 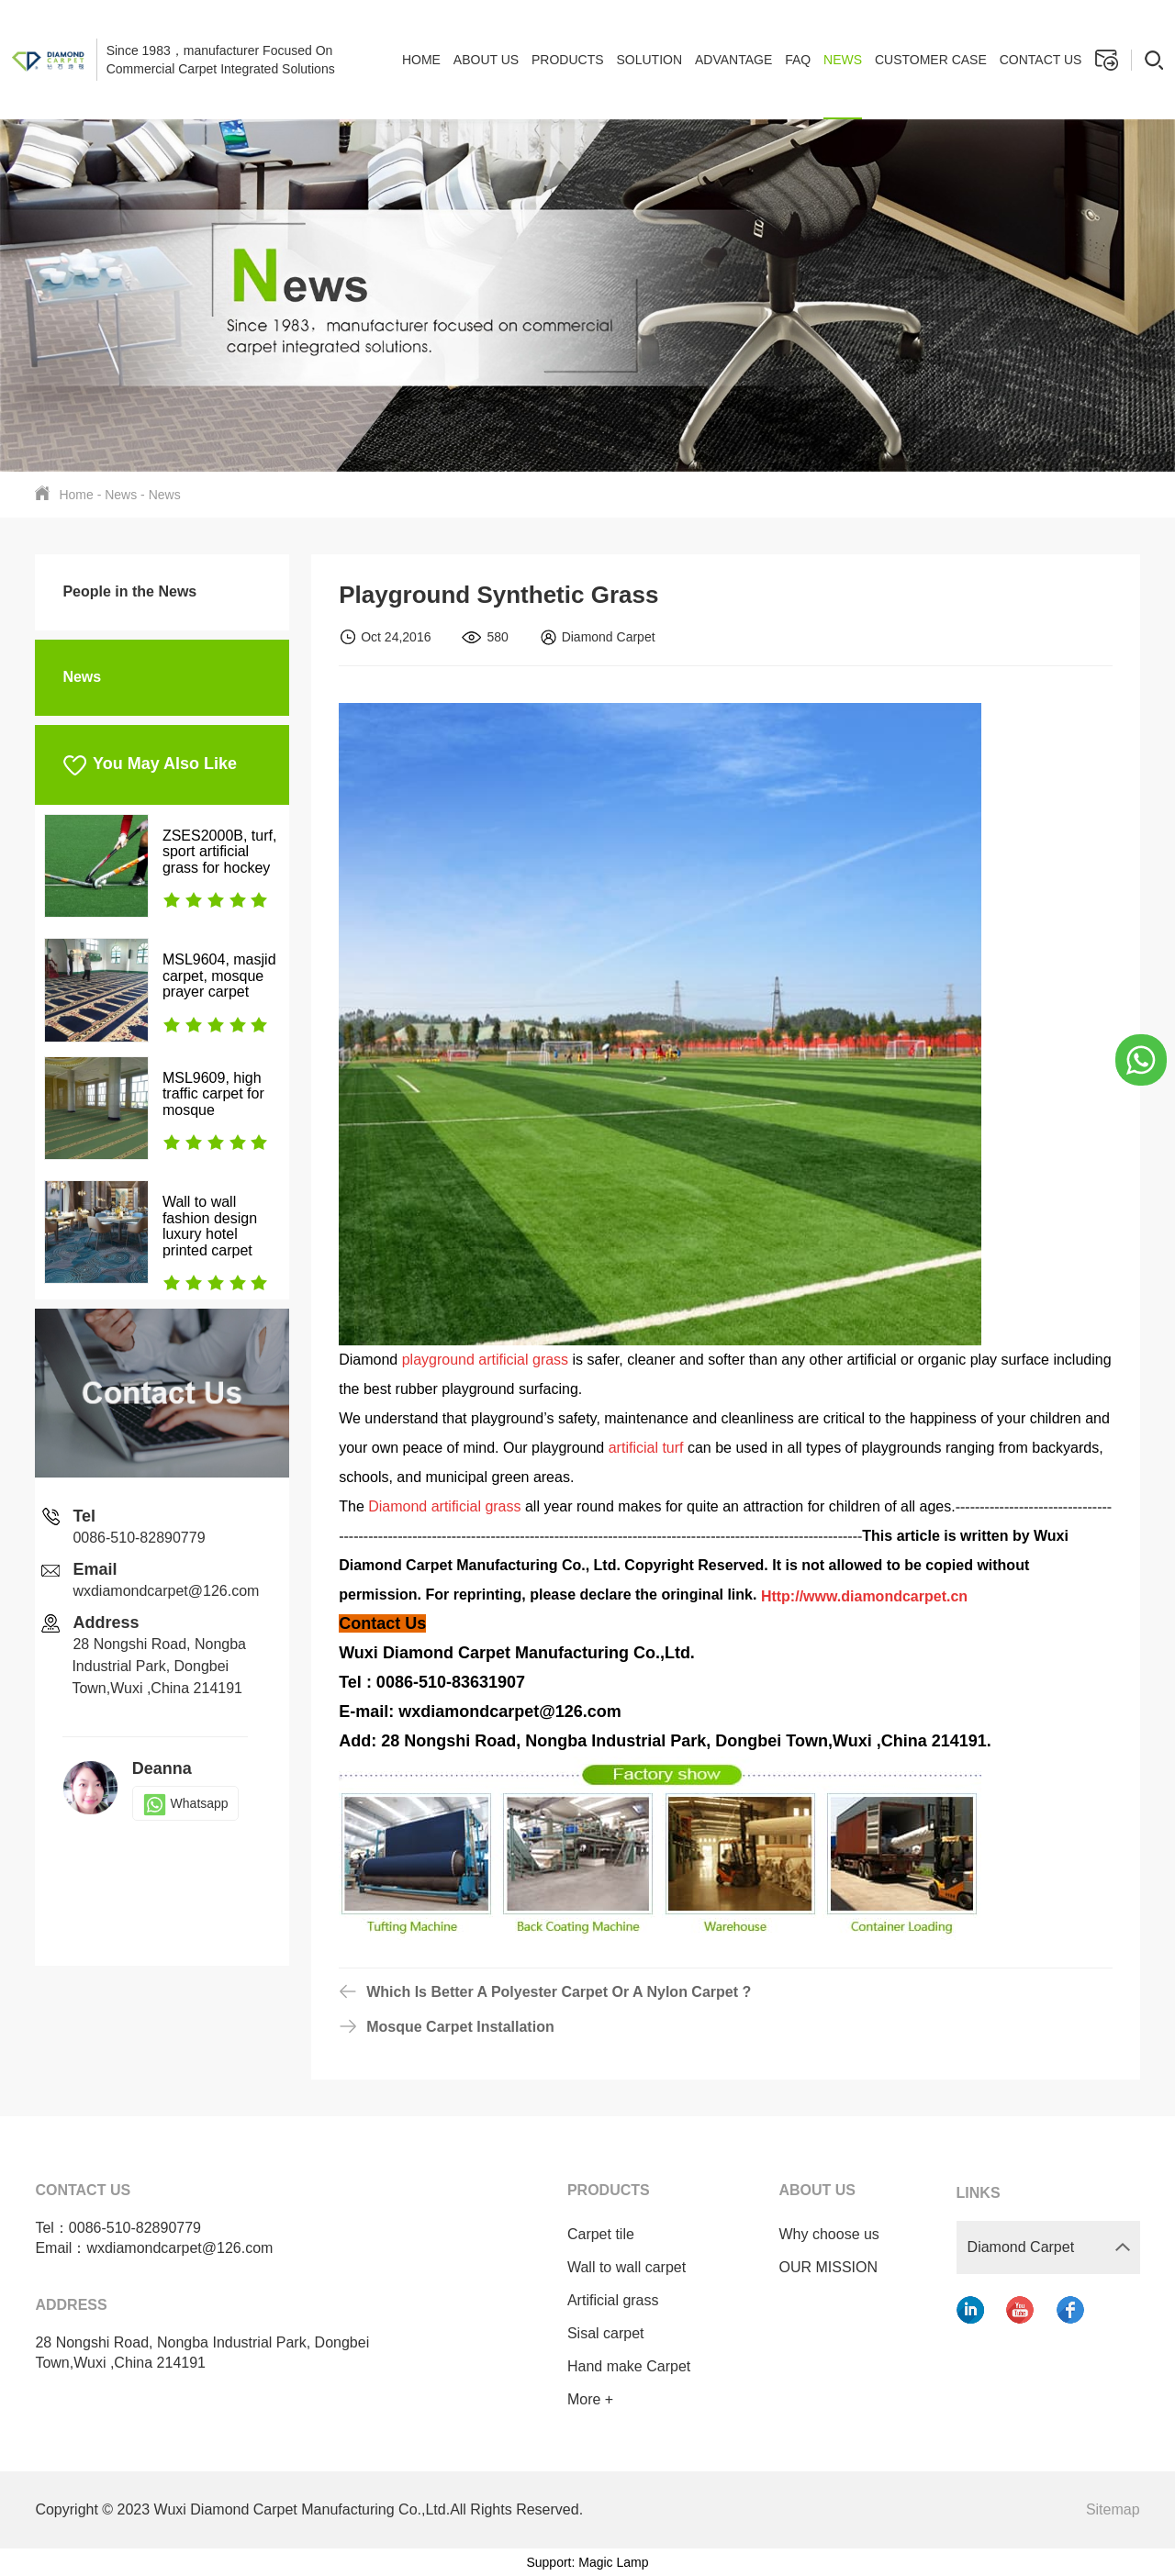 I want to click on About Us, so click(x=486, y=59).